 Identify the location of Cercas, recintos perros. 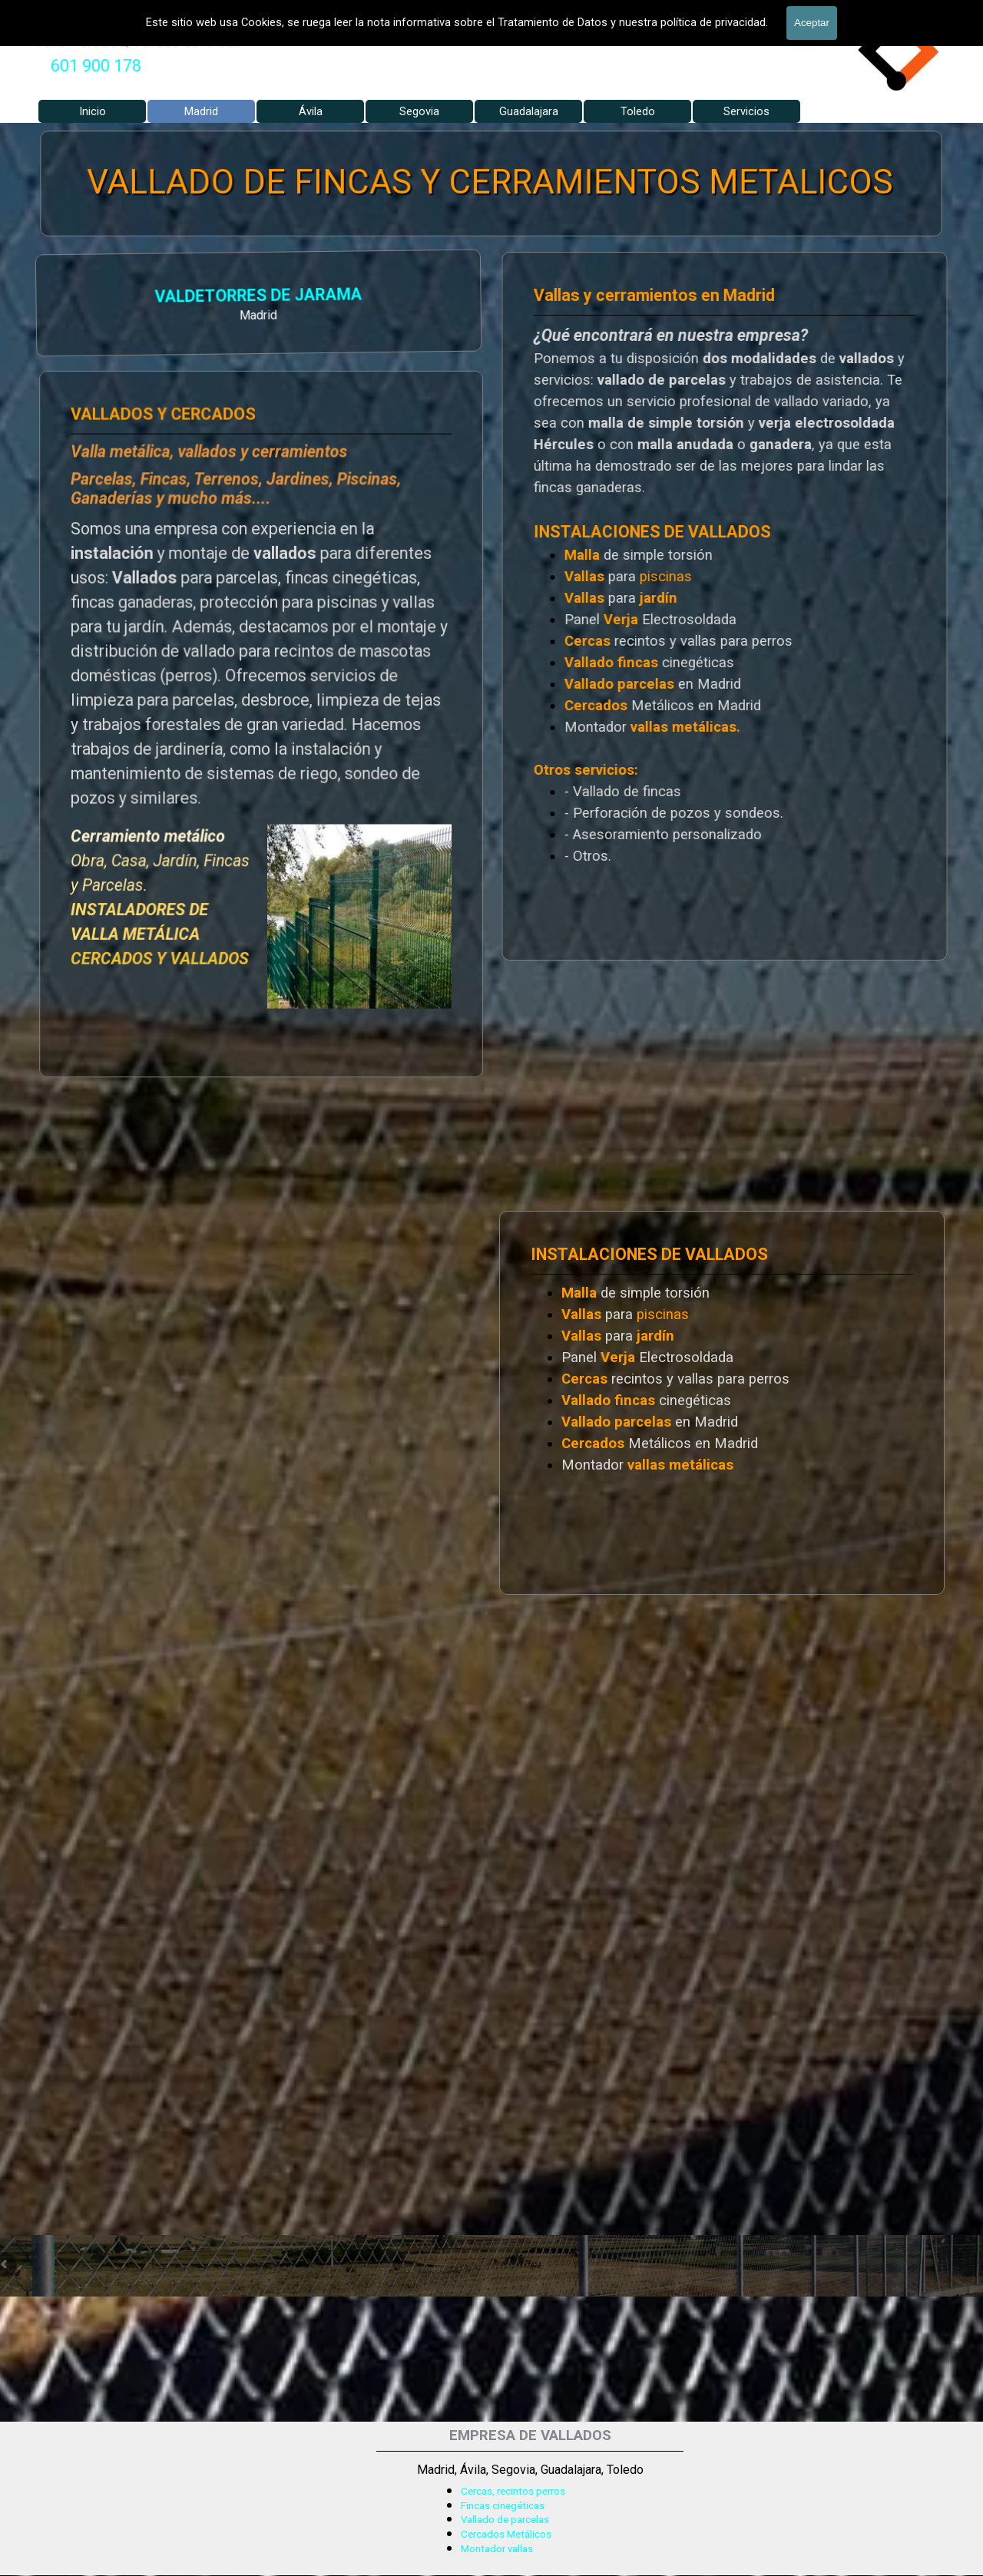
(513, 2491).